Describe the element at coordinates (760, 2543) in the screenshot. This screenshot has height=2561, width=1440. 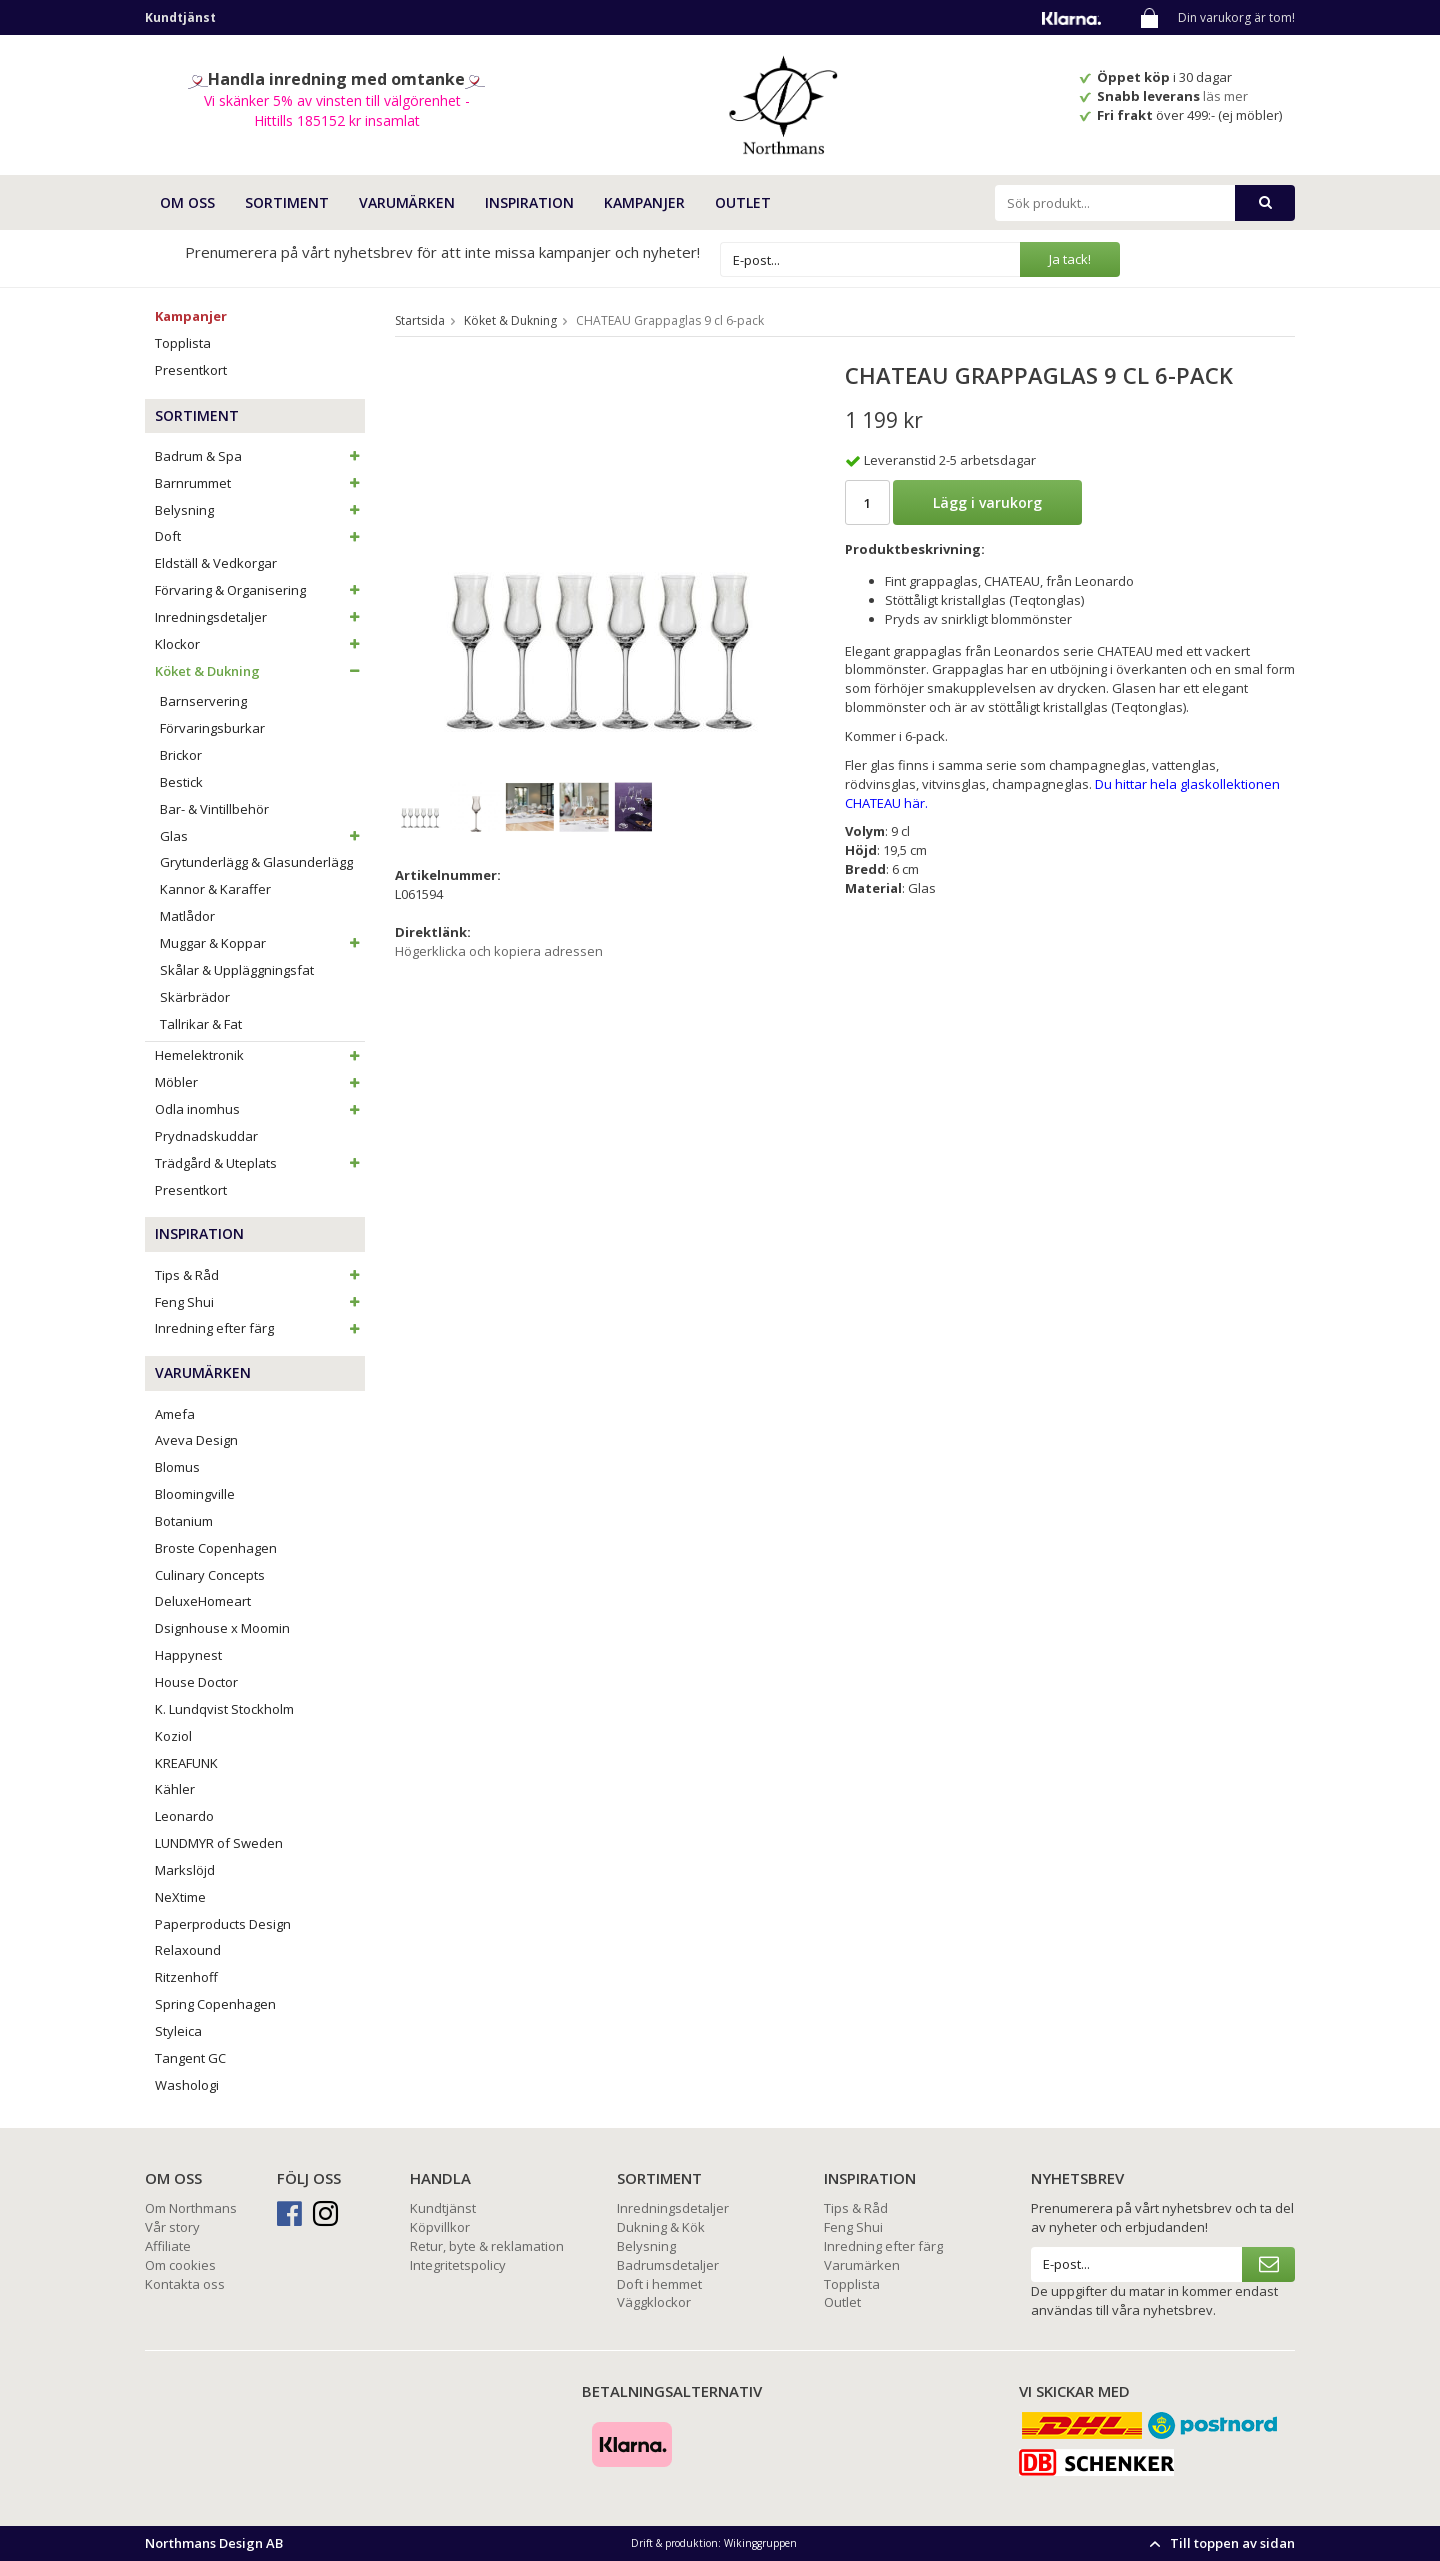
I see `Wikinggruppen` at that location.